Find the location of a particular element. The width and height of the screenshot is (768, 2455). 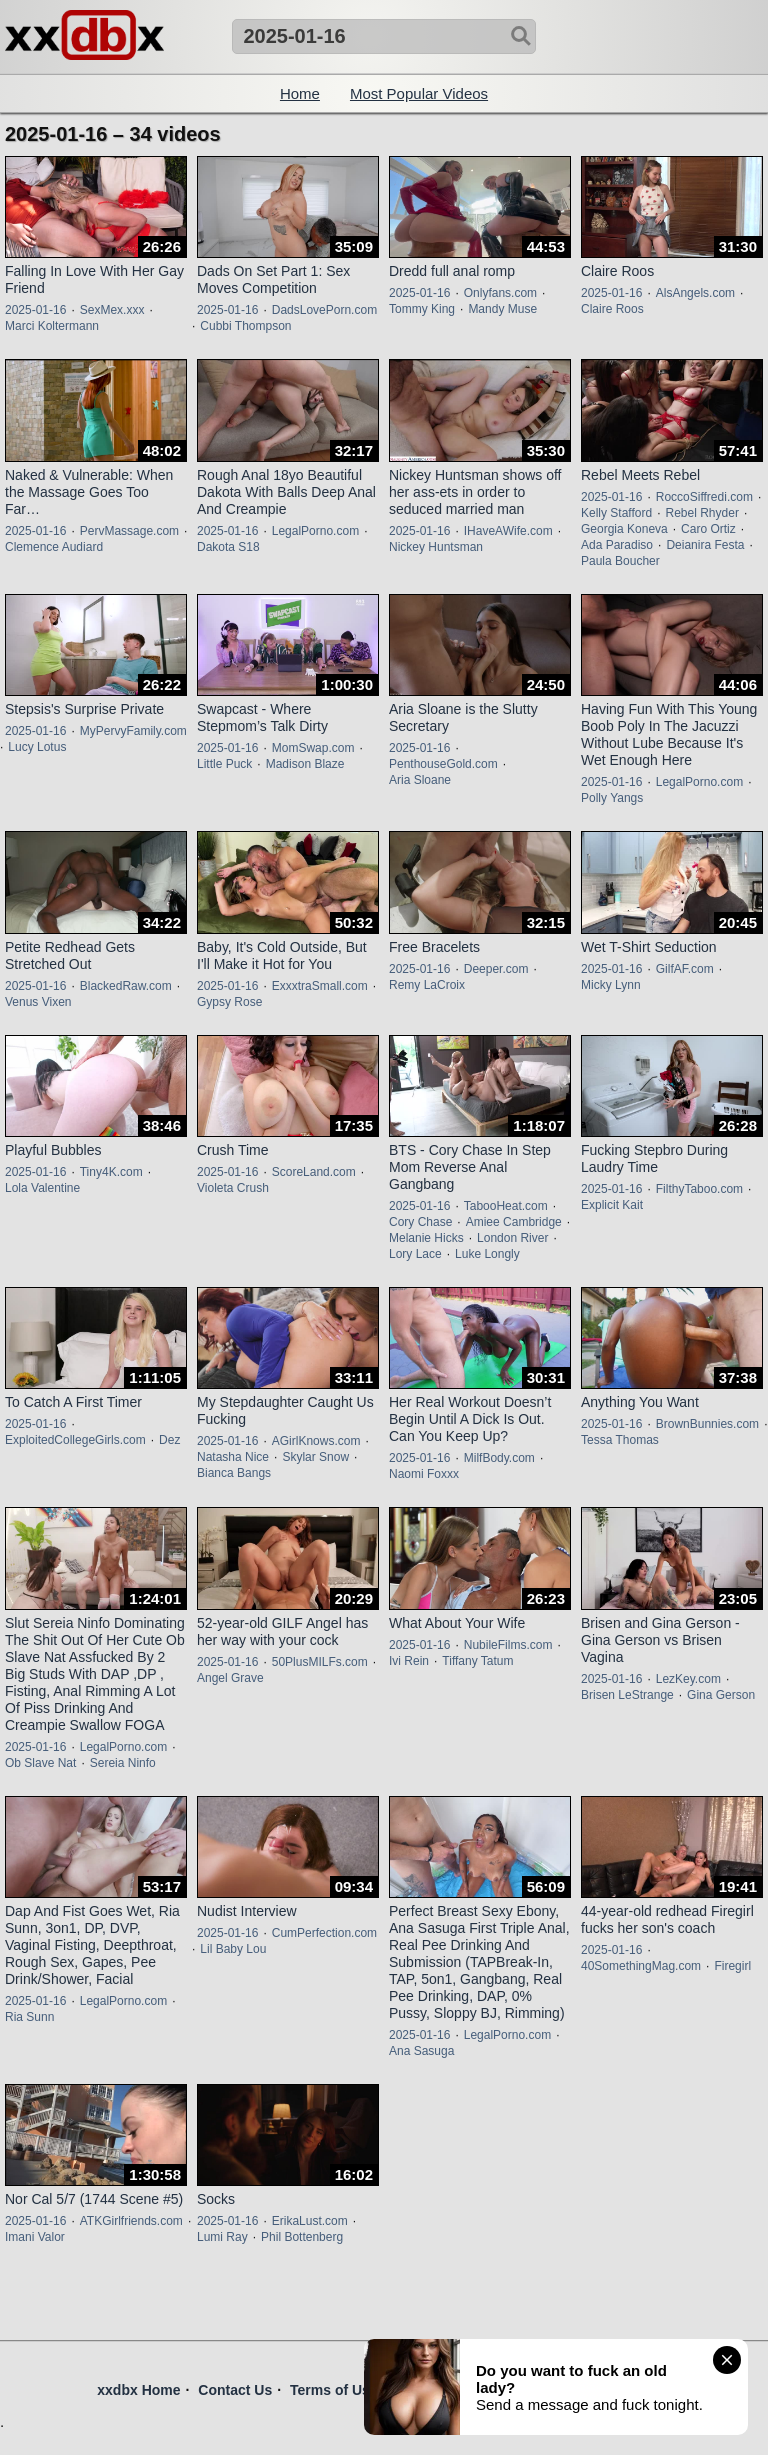

Tiny4K.com is located at coordinates (111, 1172).